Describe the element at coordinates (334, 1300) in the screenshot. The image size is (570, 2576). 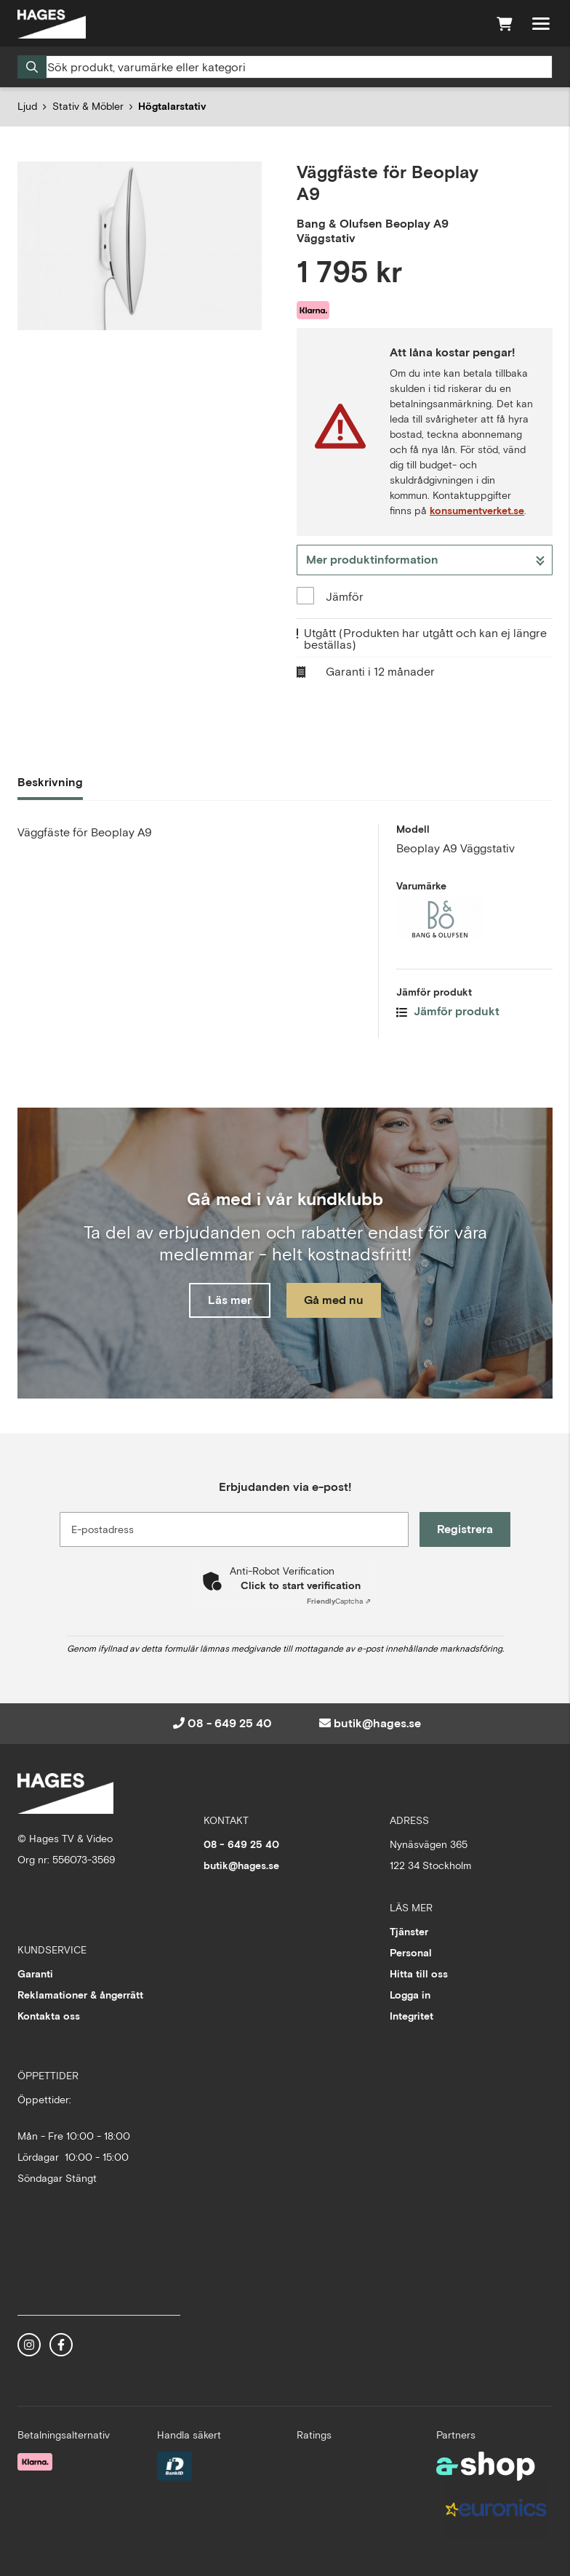
I see `Gå med nu` at that location.